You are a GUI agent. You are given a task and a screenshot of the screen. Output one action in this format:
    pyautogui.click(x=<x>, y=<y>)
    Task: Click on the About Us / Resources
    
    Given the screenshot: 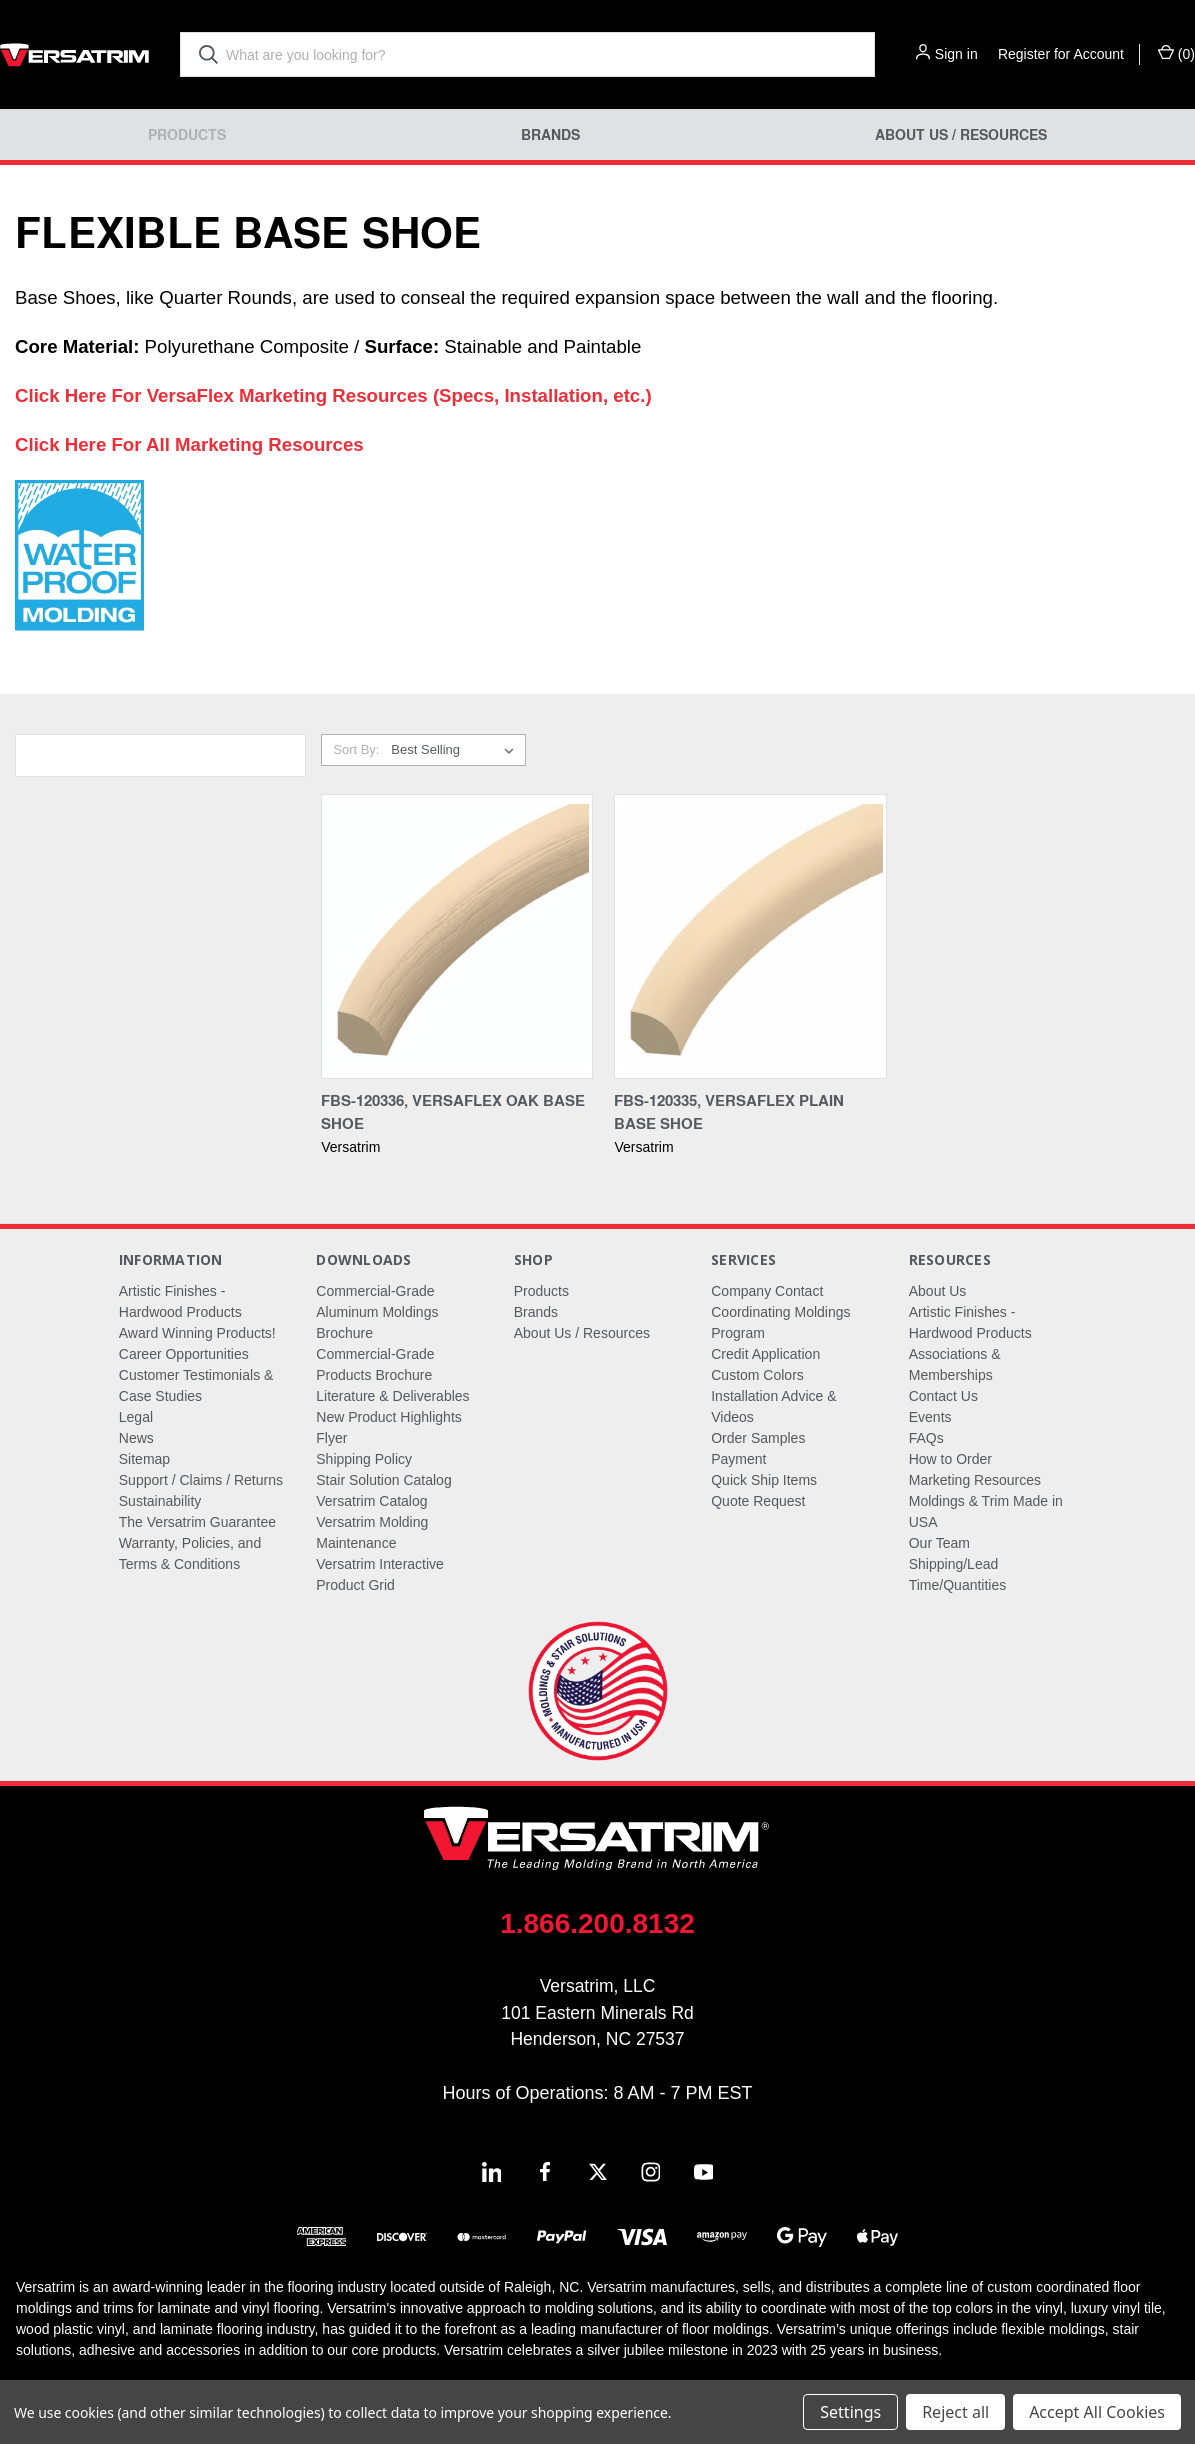 What is the action you would take?
    pyautogui.click(x=961, y=134)
    